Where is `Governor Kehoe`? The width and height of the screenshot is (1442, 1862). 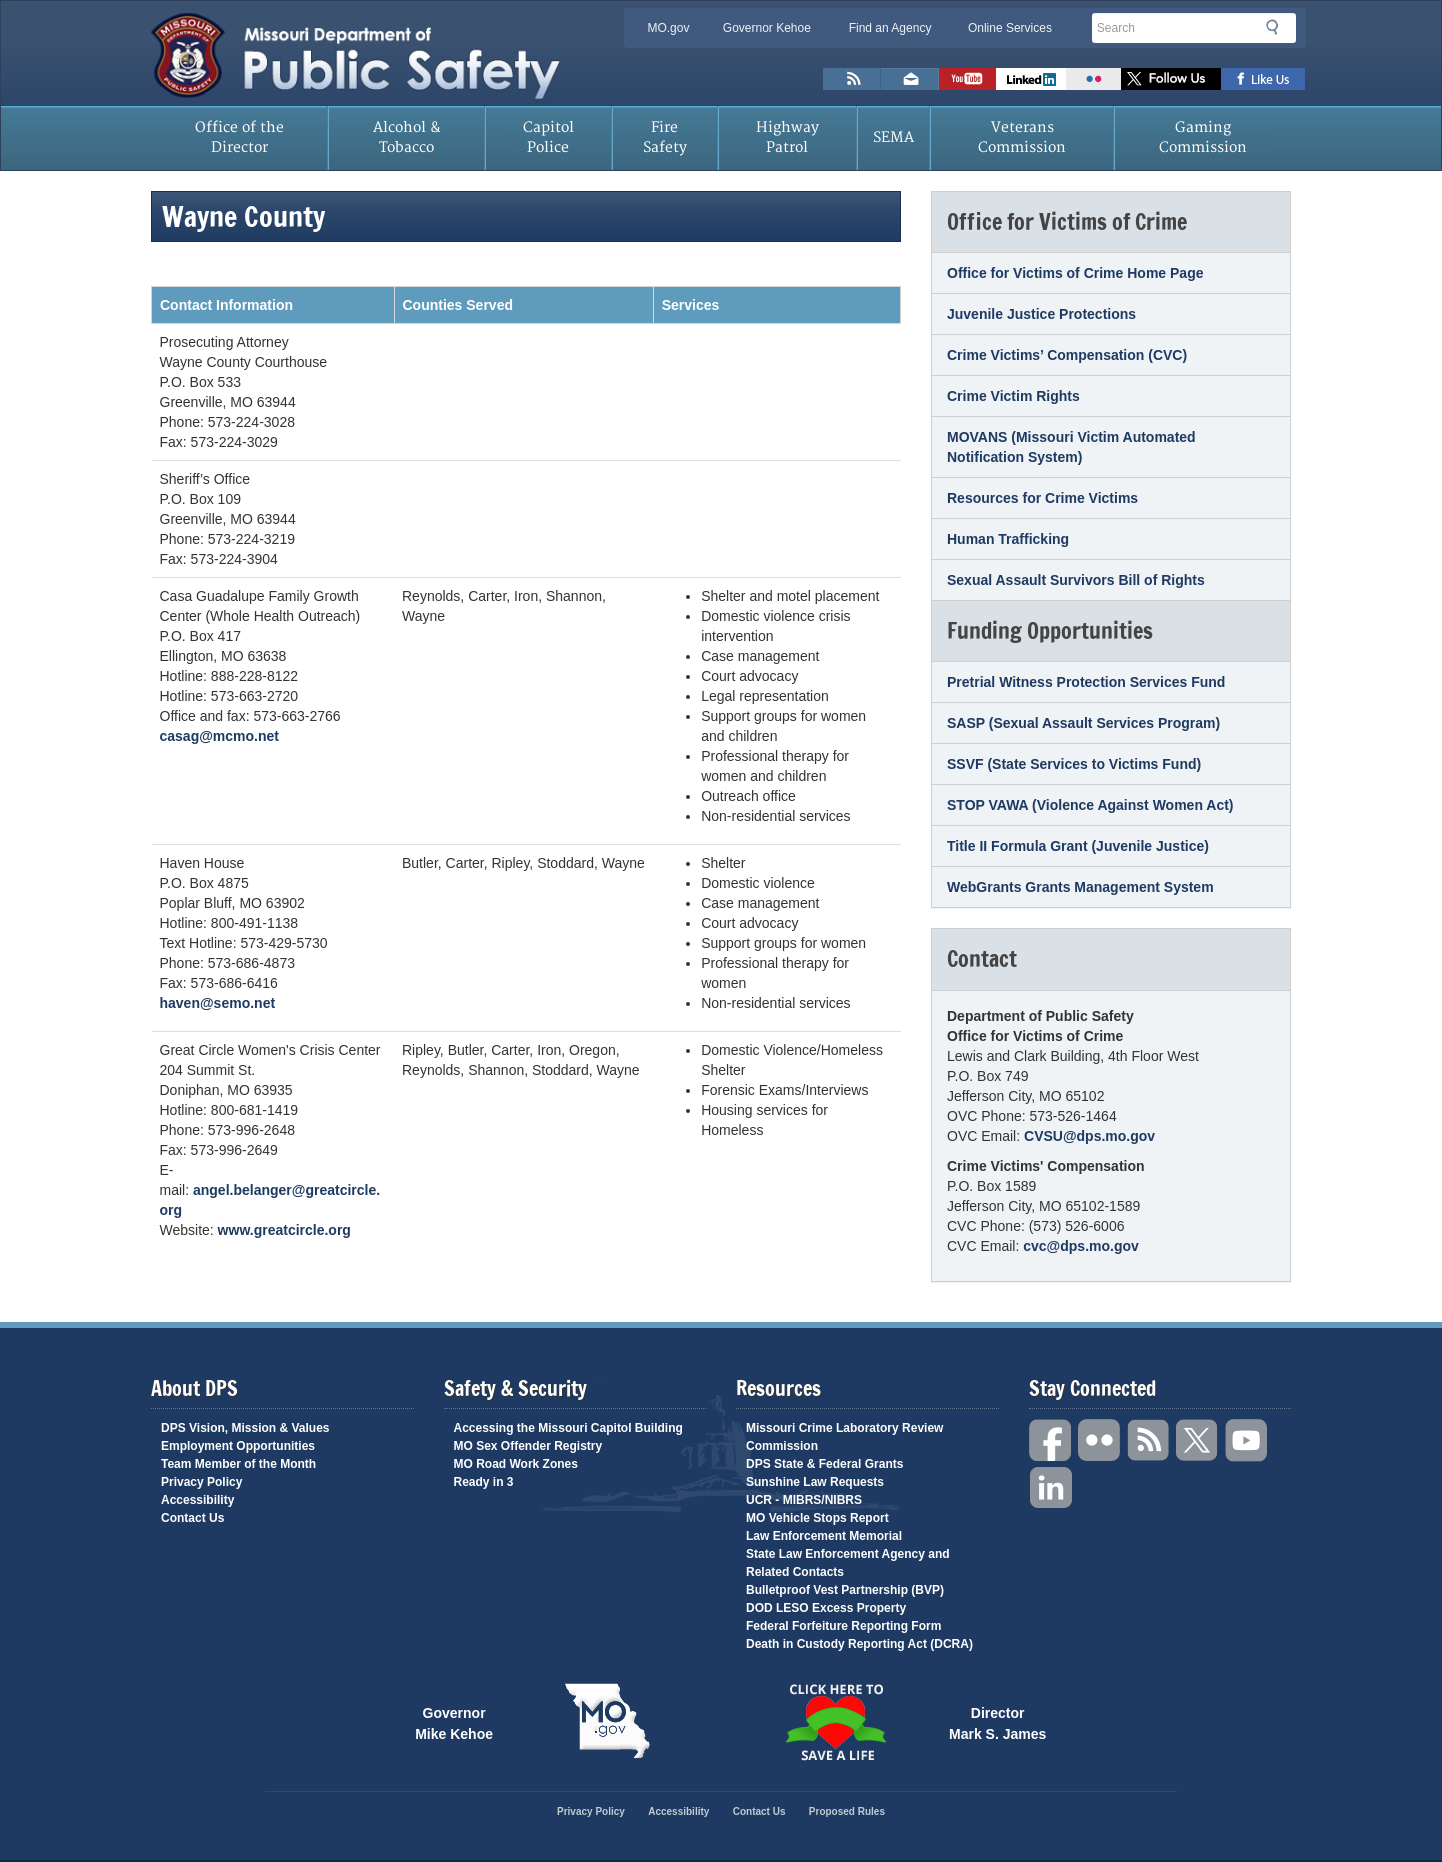
Governor Kehoe is located at coordinates (767, 28).